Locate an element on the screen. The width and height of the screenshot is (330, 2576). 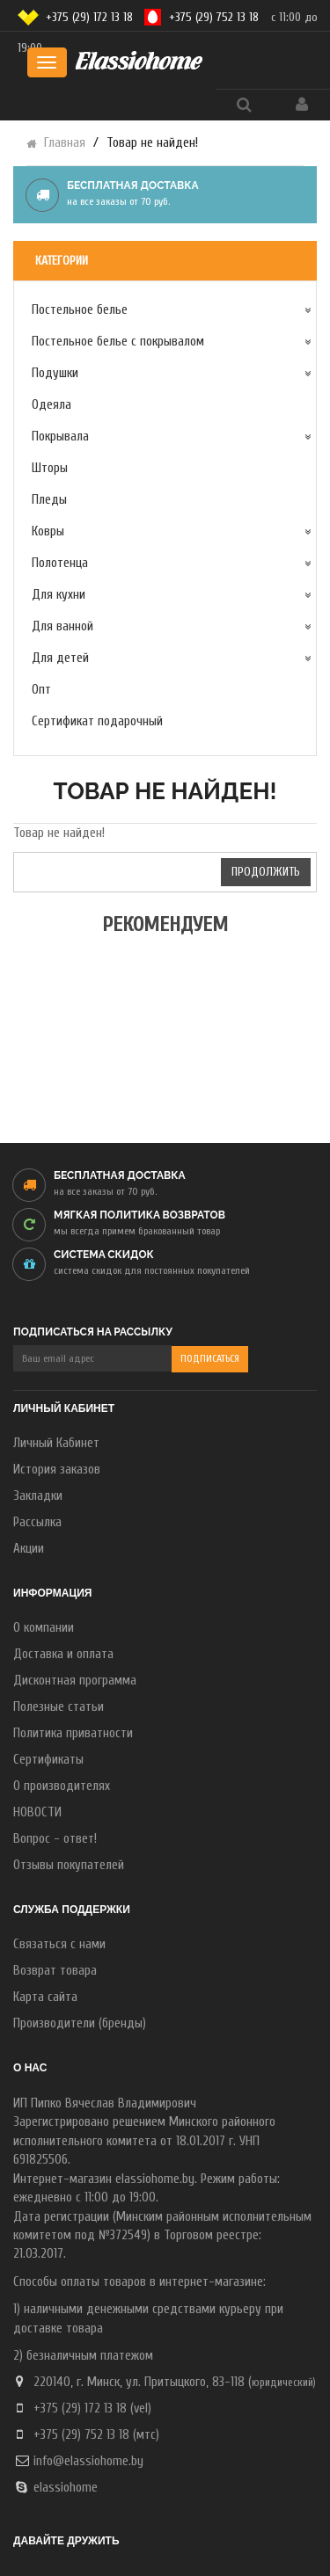
Доставка и оплата is located at coordinates (63, 1654).